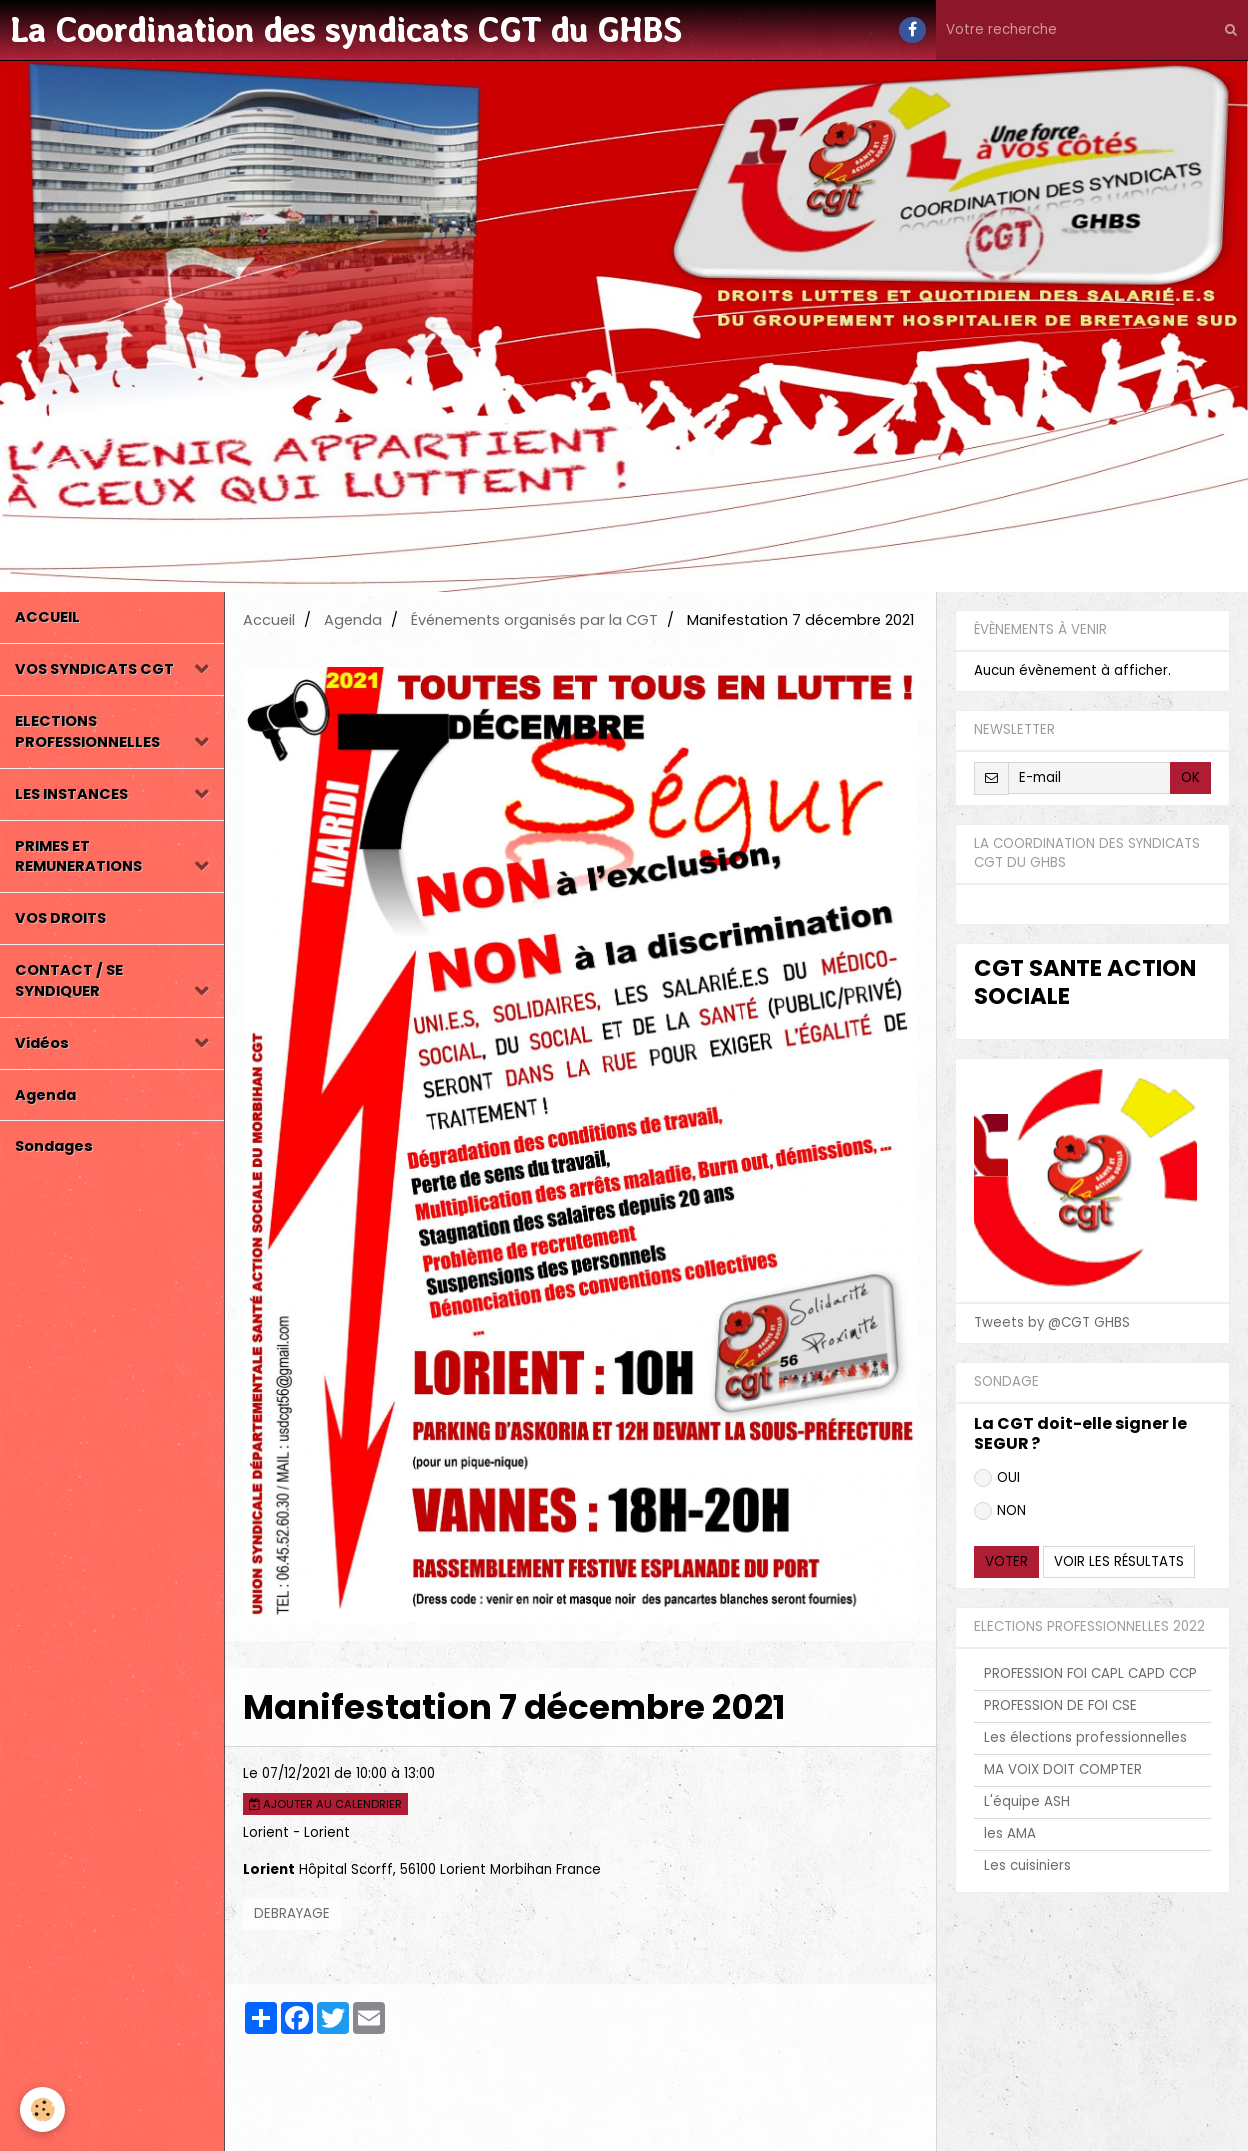  I want to click on Les cuisiniers, so click(1027, 1865).